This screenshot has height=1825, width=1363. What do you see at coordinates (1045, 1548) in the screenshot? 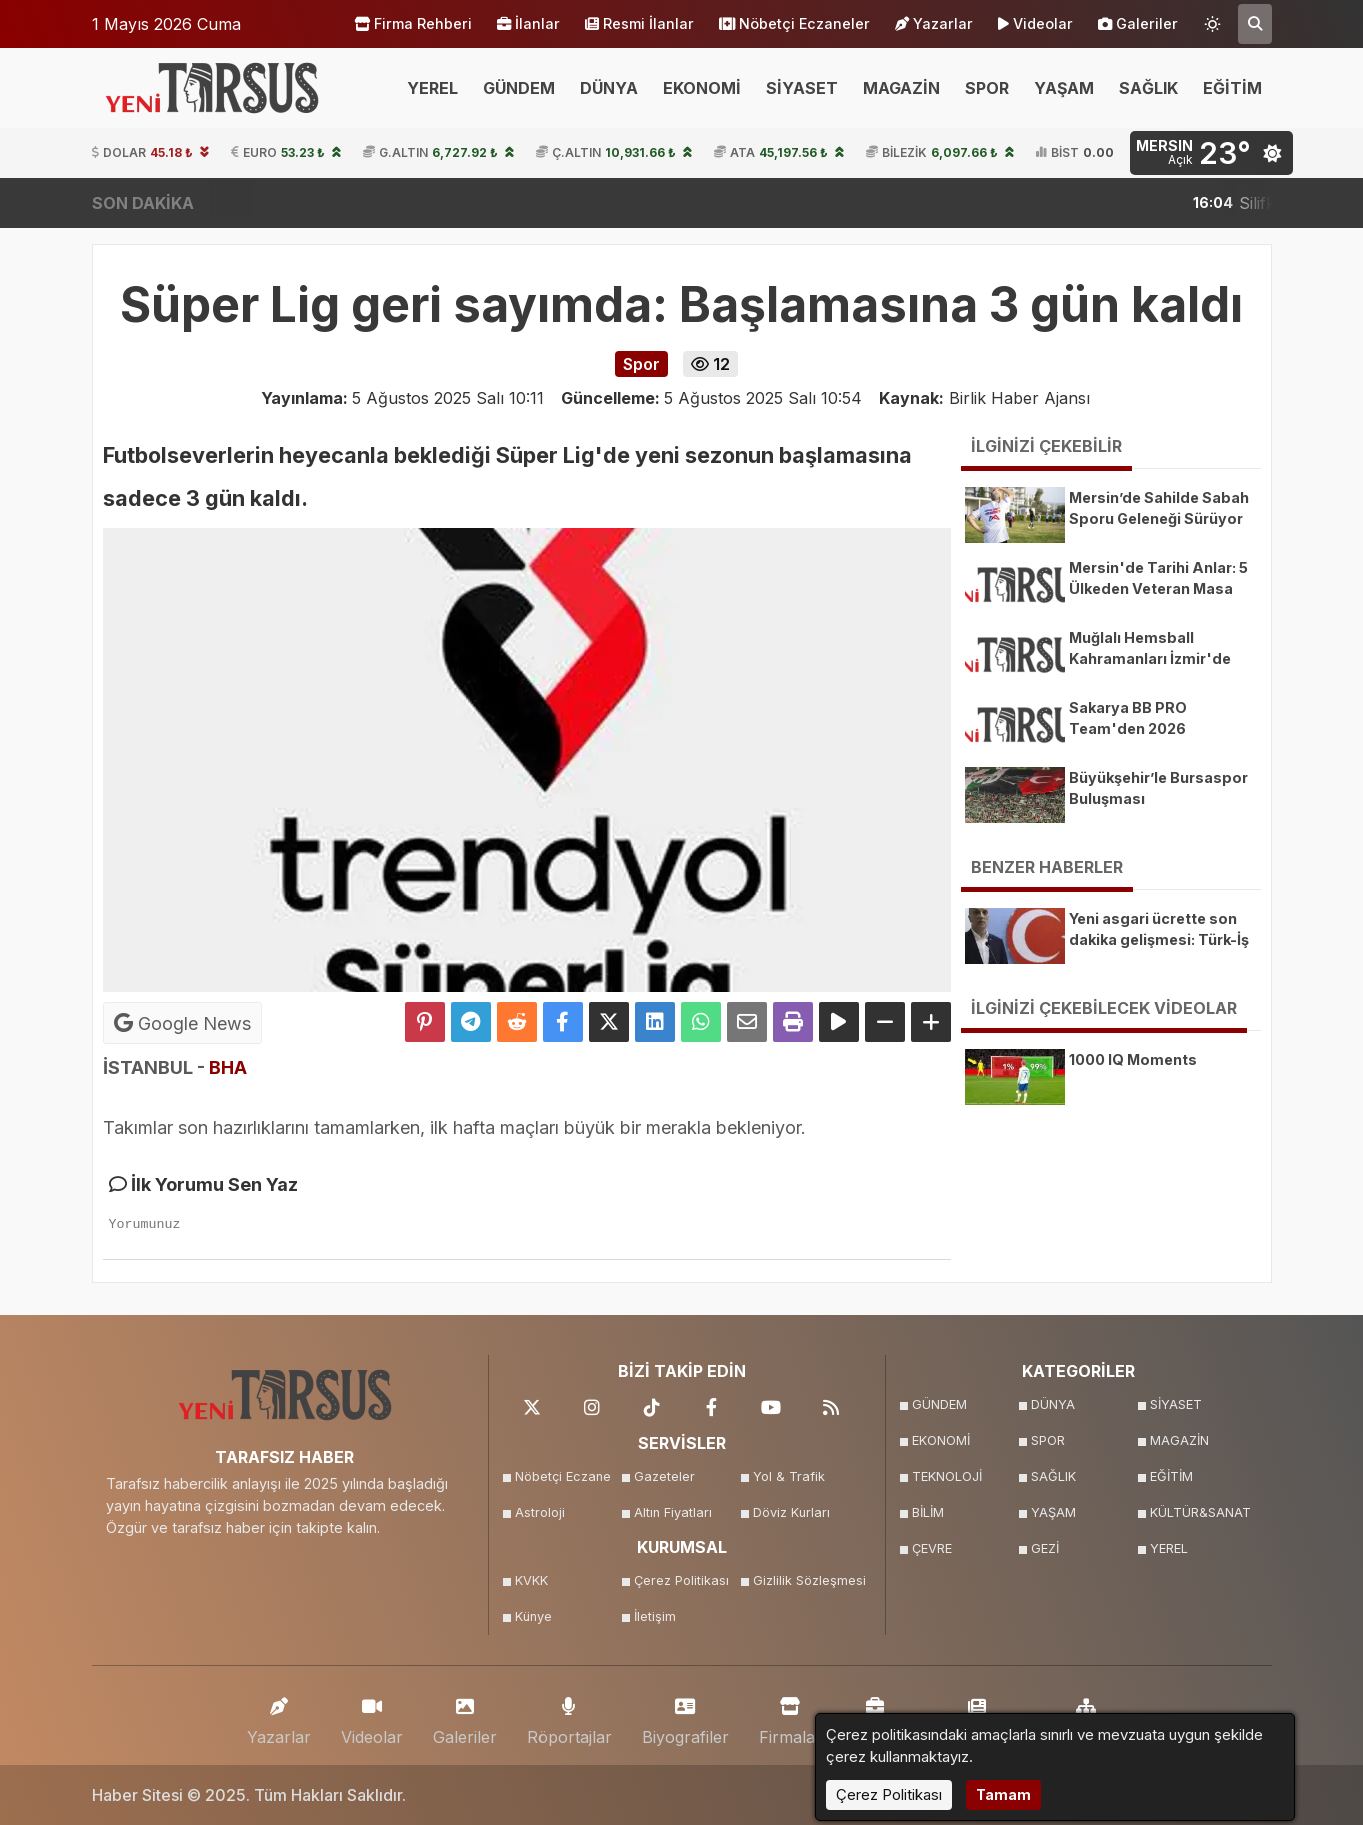
I see `GEZİ` at bounding box center [1045, 1548].